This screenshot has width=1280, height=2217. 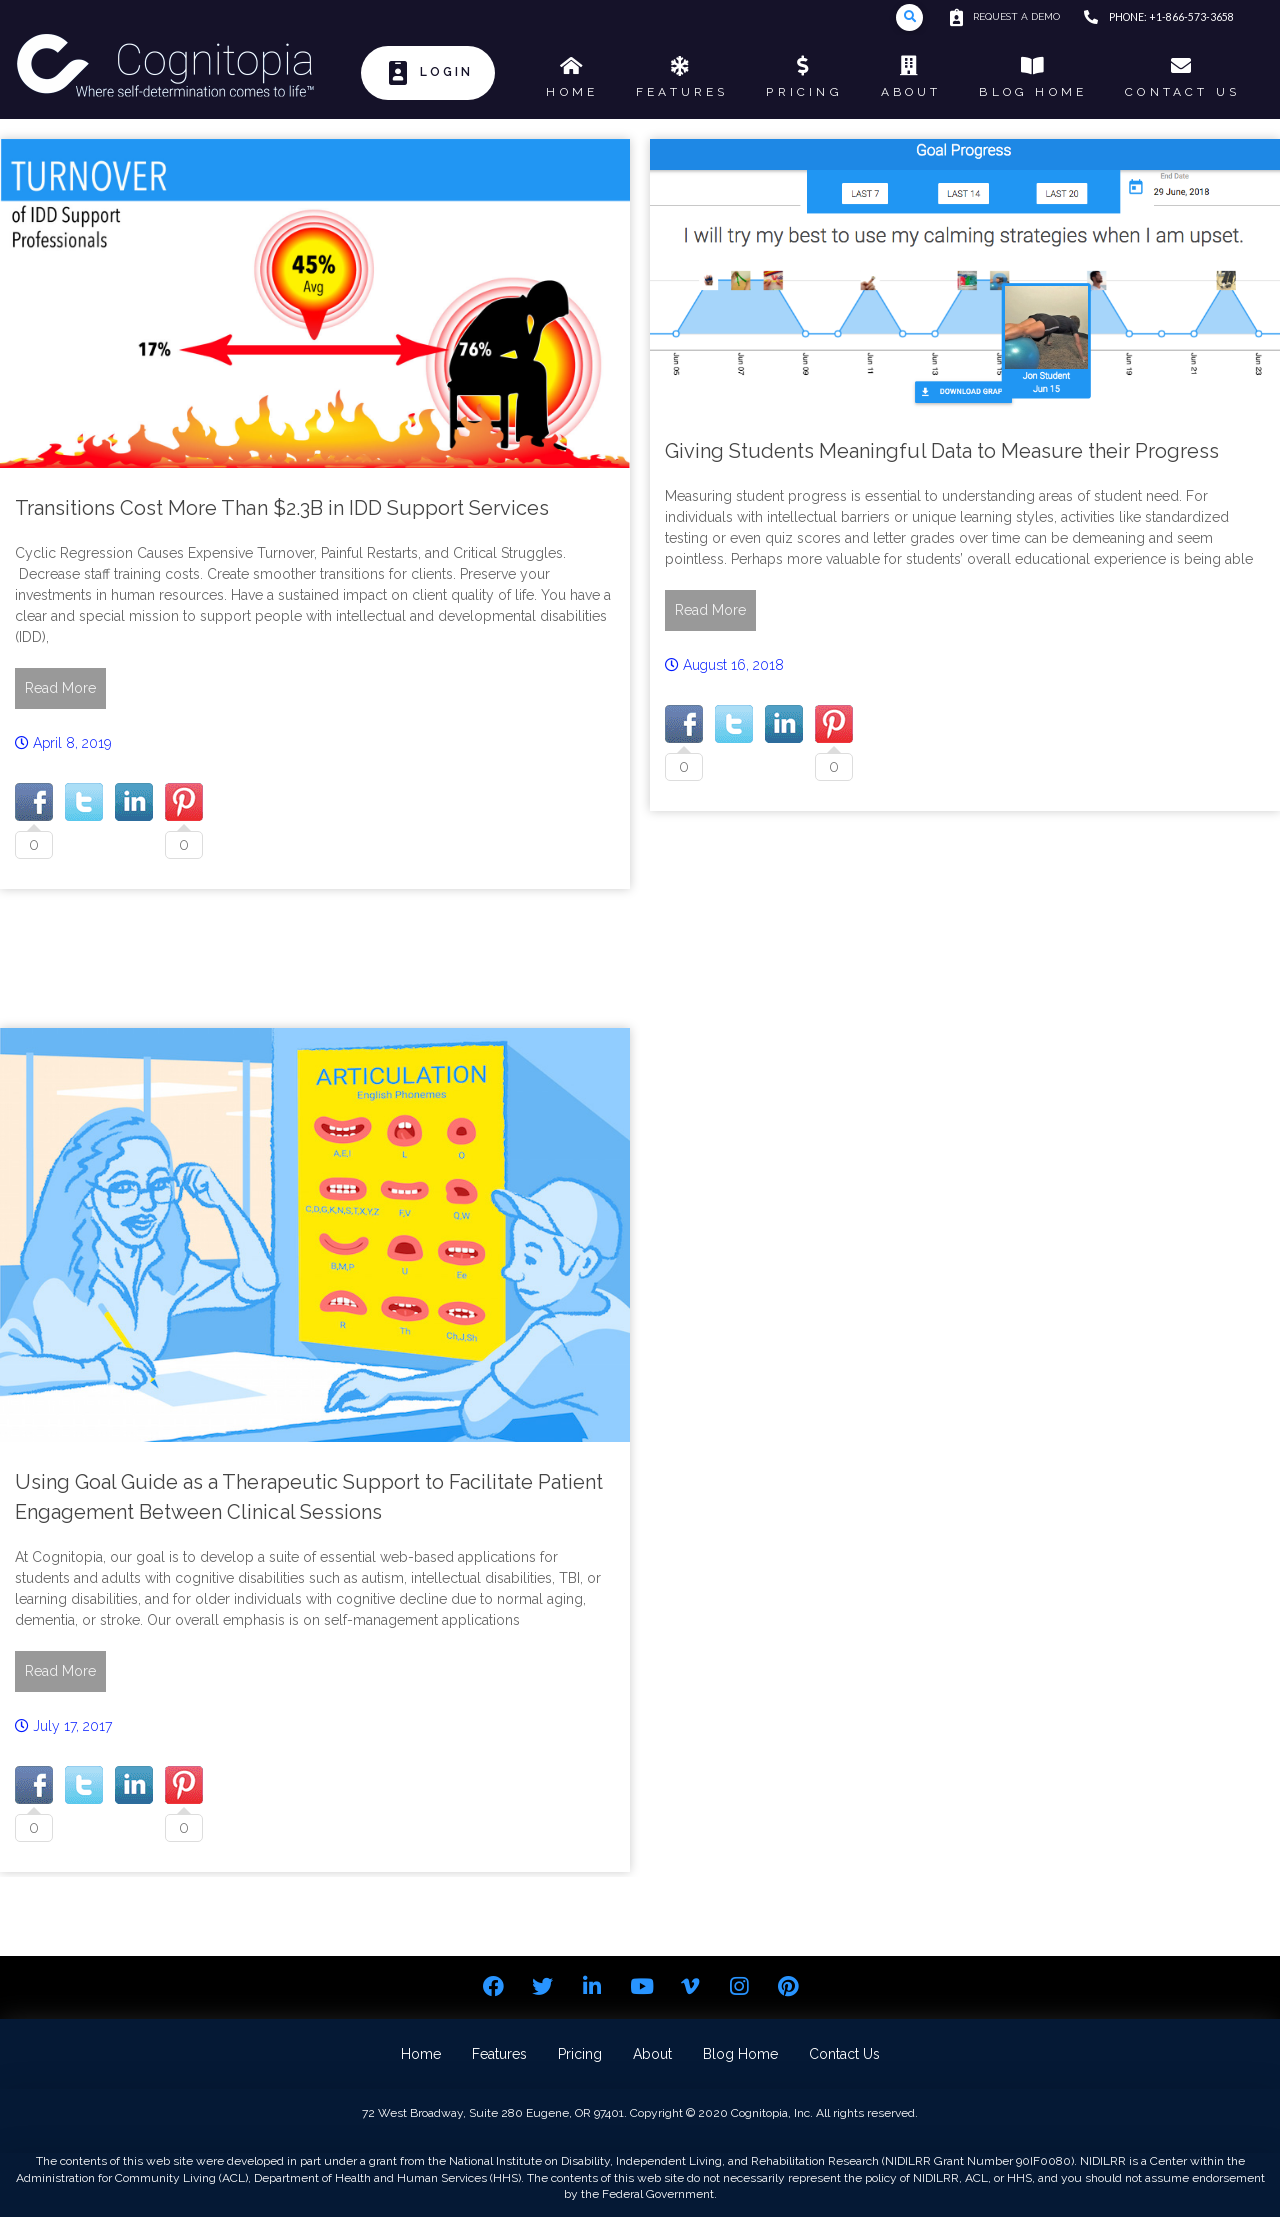 I want to click on April 8, 2019, so click(x=72, y=743).